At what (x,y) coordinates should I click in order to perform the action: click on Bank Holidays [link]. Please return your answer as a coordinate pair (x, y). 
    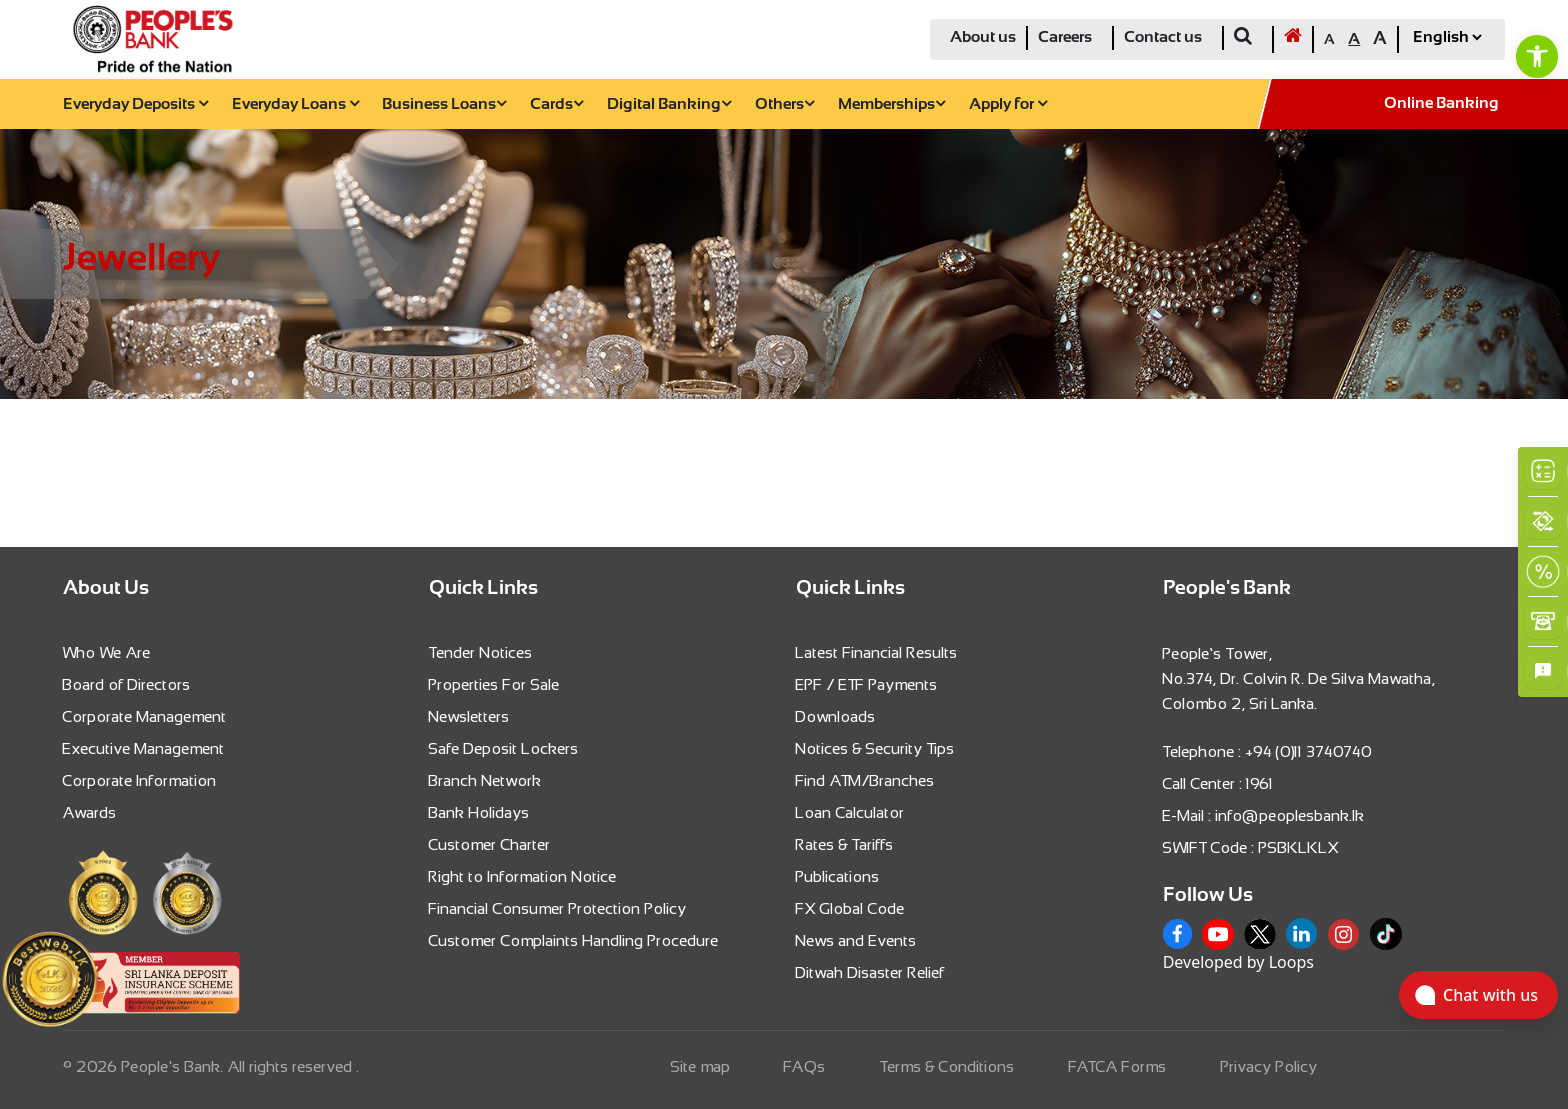
    Looking at the image, I should click on (479, 812).